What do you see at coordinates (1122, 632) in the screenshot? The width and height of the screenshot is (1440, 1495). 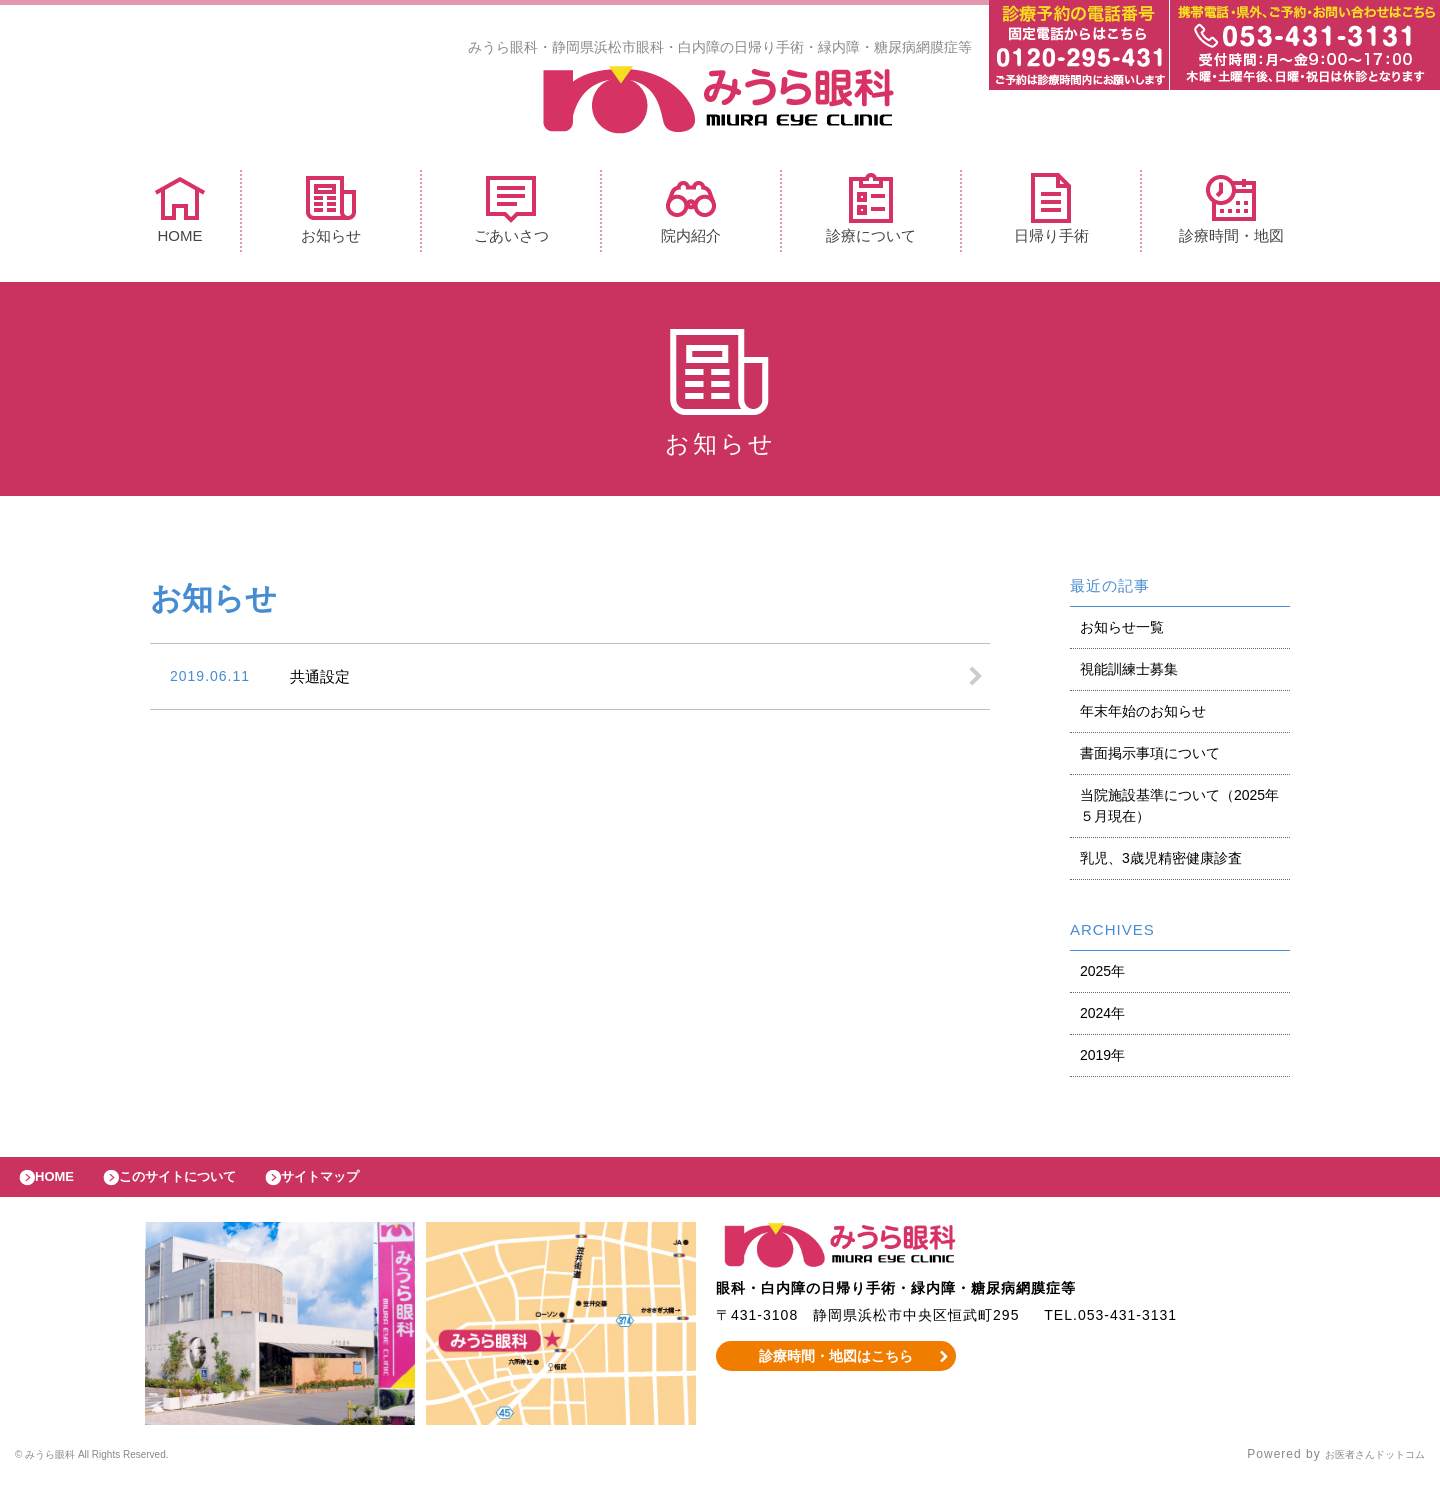 I see `お知らせ一覧` at bounding box center [1122, 632].